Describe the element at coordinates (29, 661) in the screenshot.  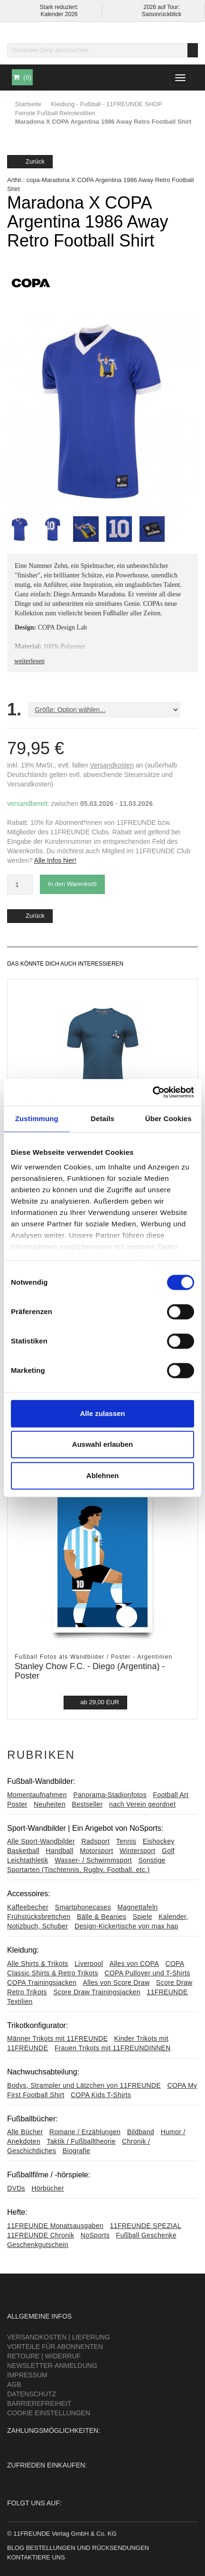
I see `weiterlesen` at that location.